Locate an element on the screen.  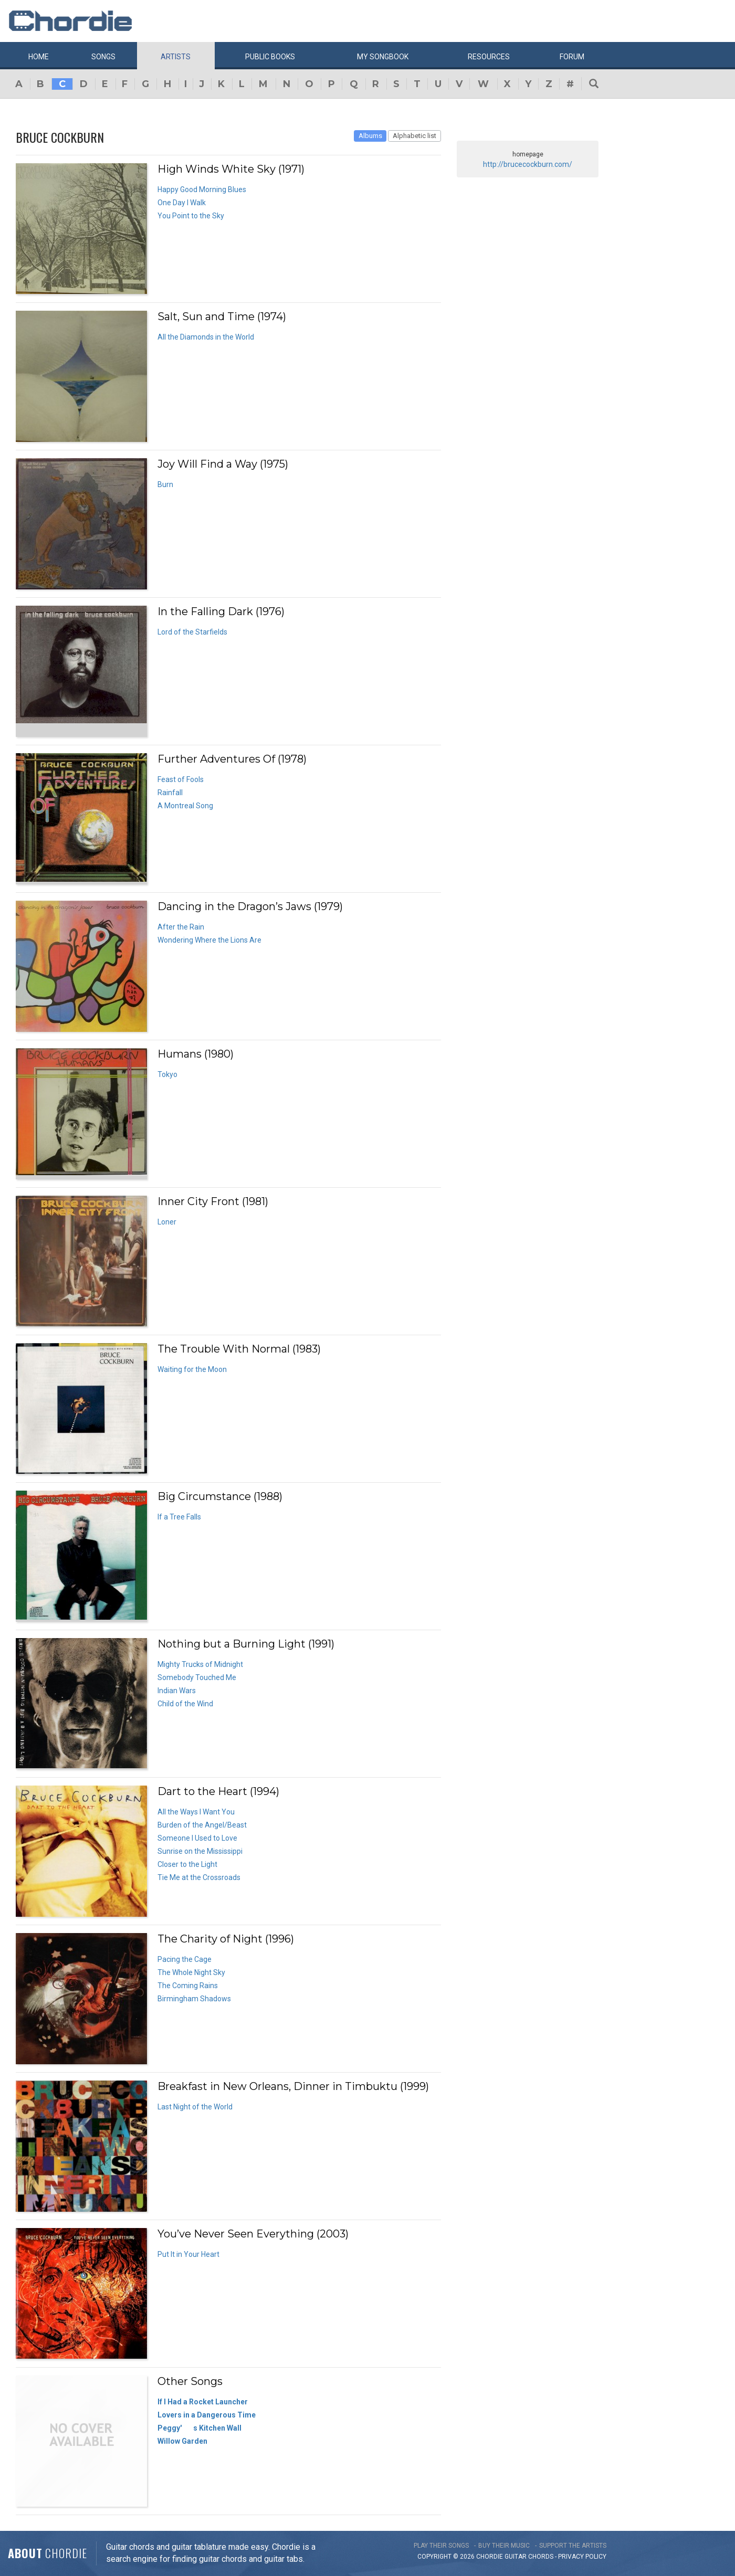
The Whole Night Sky is located at coordinates (191, 1972).